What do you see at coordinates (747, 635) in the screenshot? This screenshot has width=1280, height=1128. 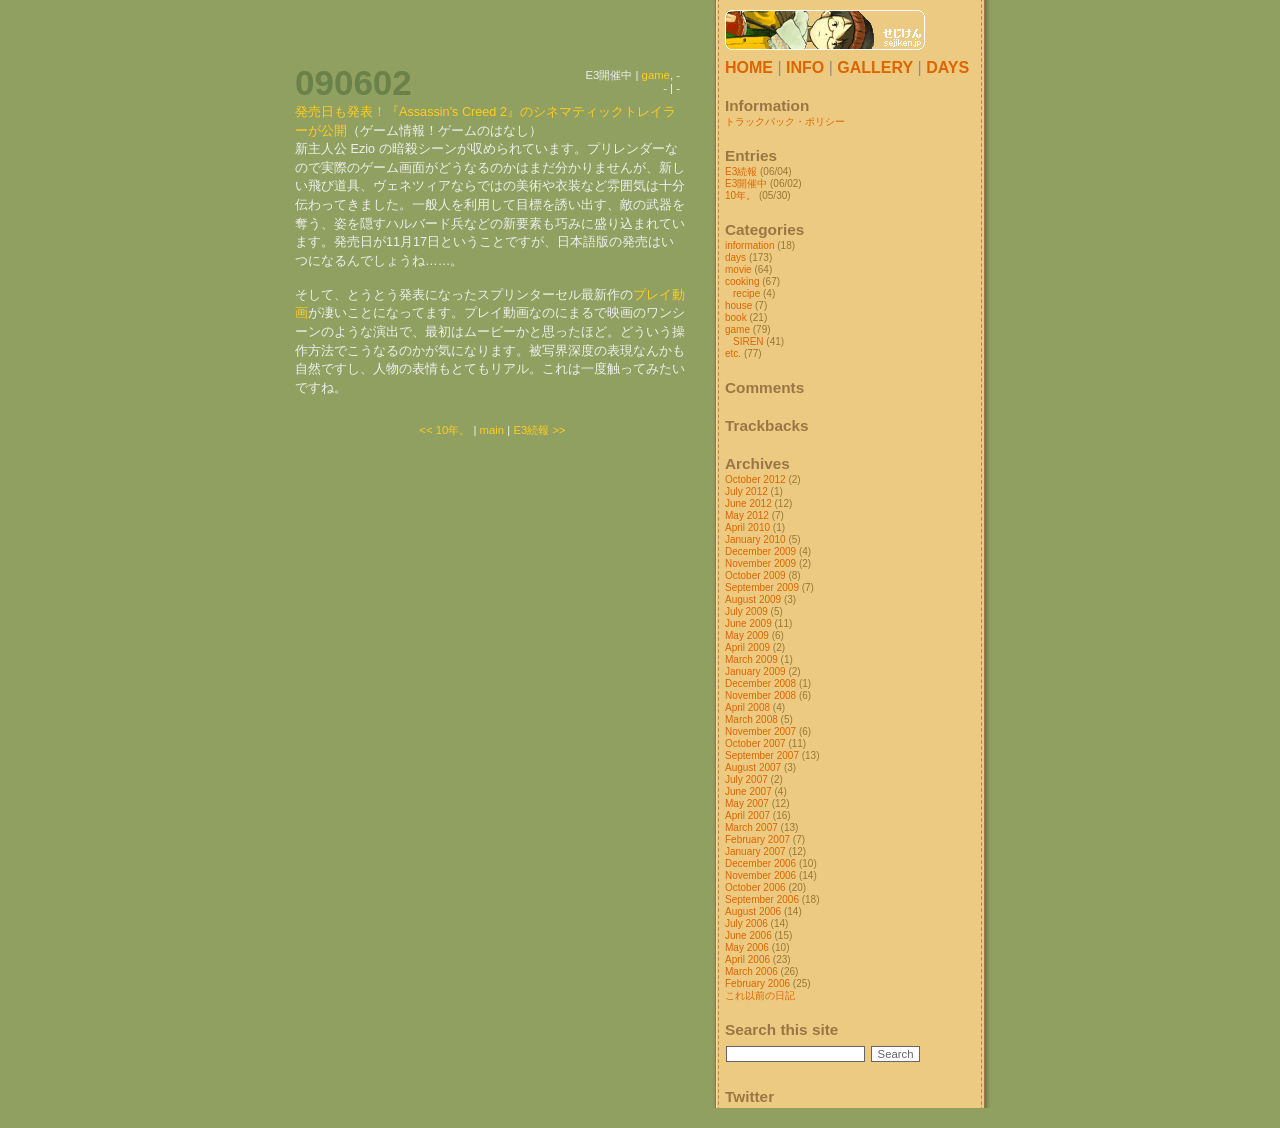 I see `May 2009` at bounding box center [747, 635].